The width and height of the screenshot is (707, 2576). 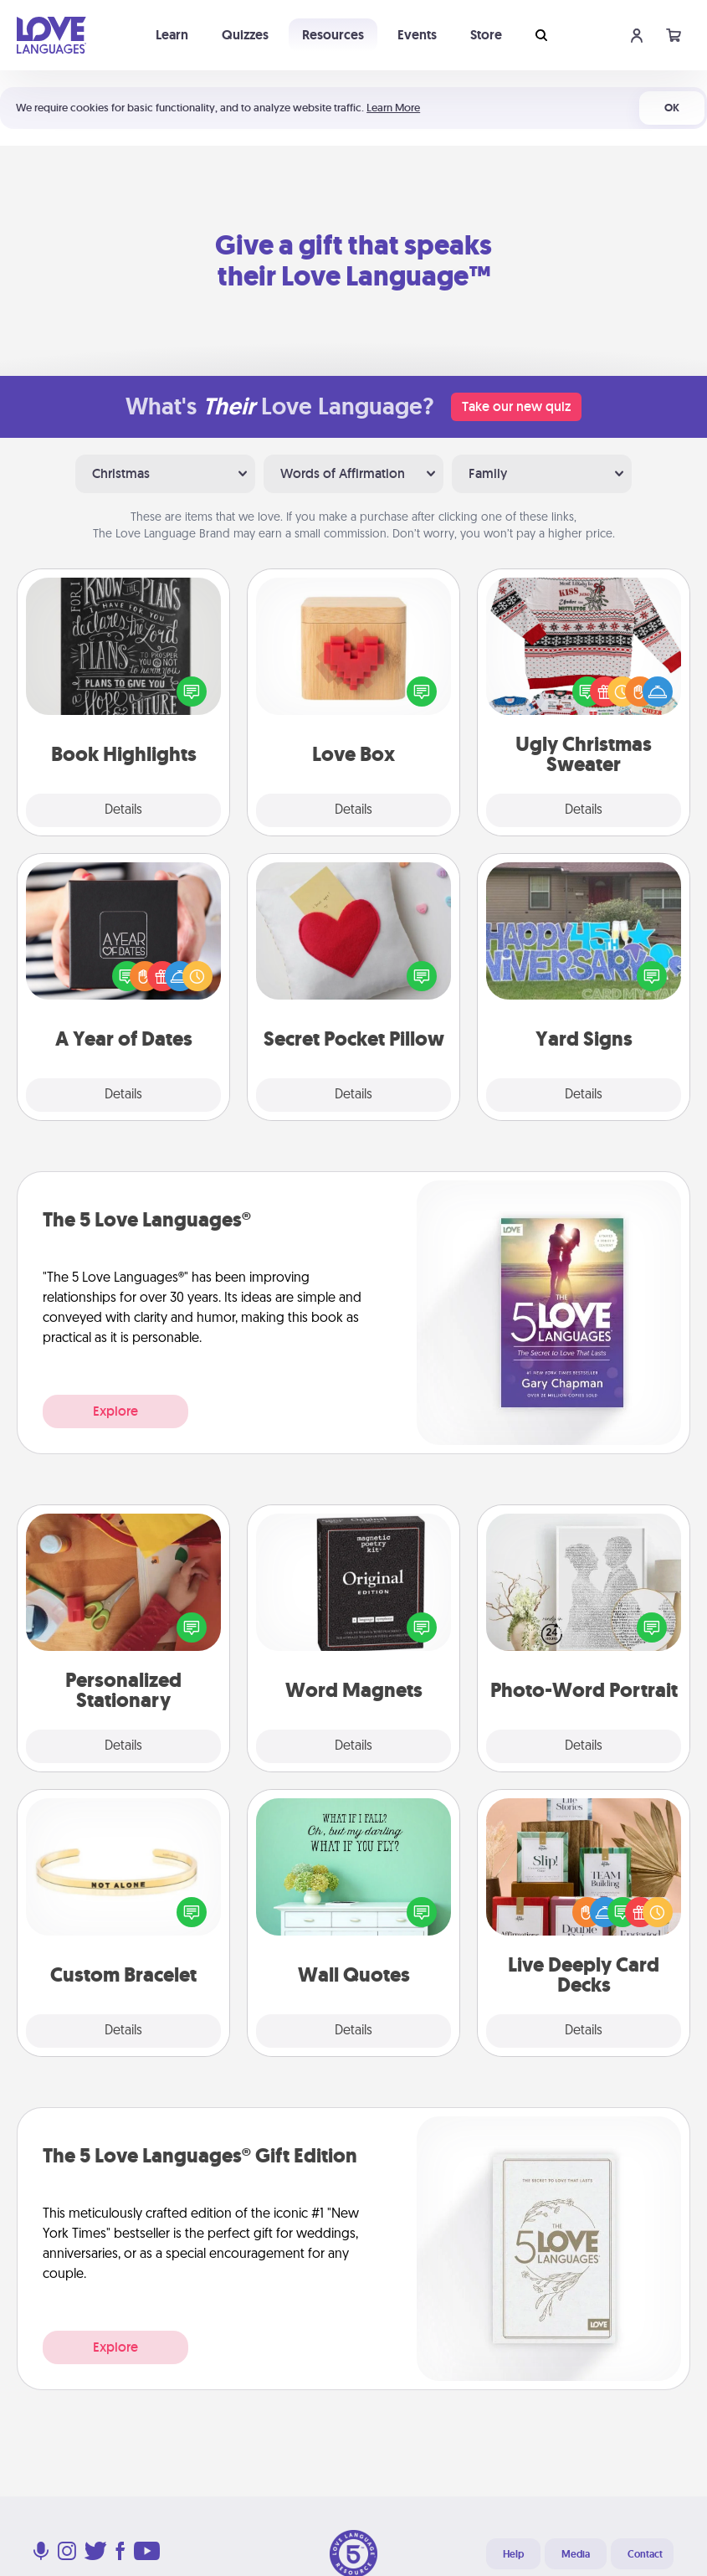 What do you see at coordinates (645, 2554) in the screenshot?
I see `Contact` at bounding box center [645, 2554].